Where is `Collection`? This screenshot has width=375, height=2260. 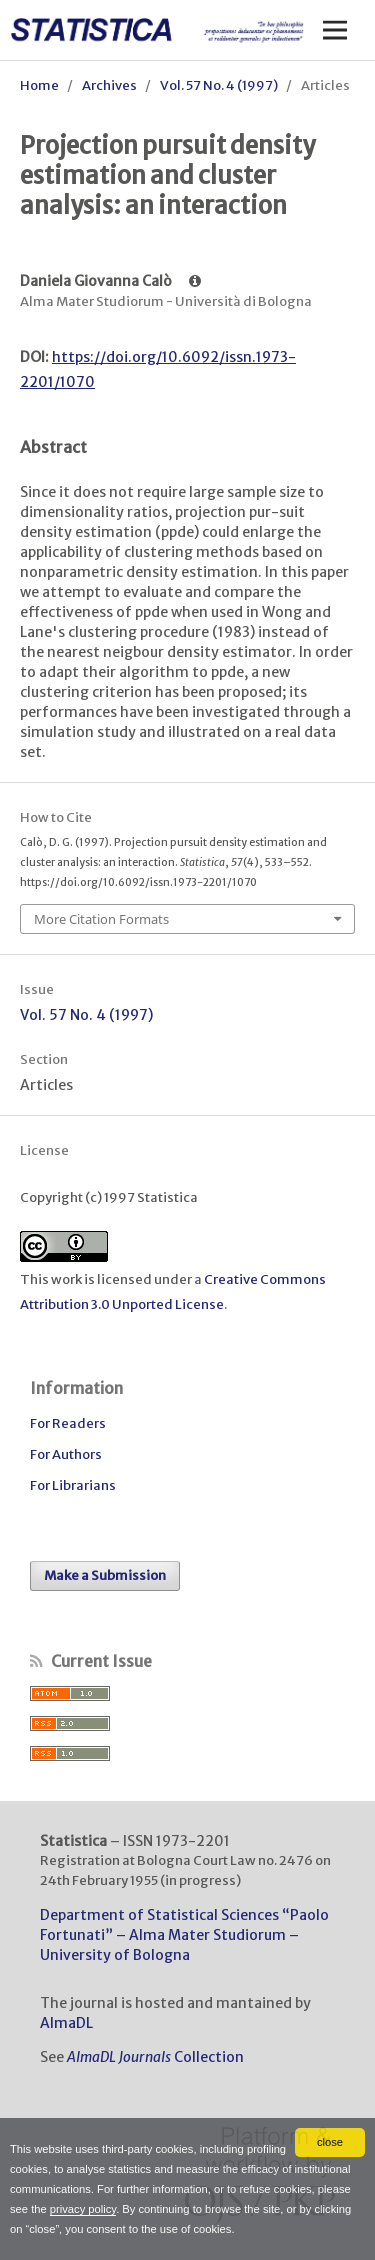 Collection is located at coordinates (155, 2057).